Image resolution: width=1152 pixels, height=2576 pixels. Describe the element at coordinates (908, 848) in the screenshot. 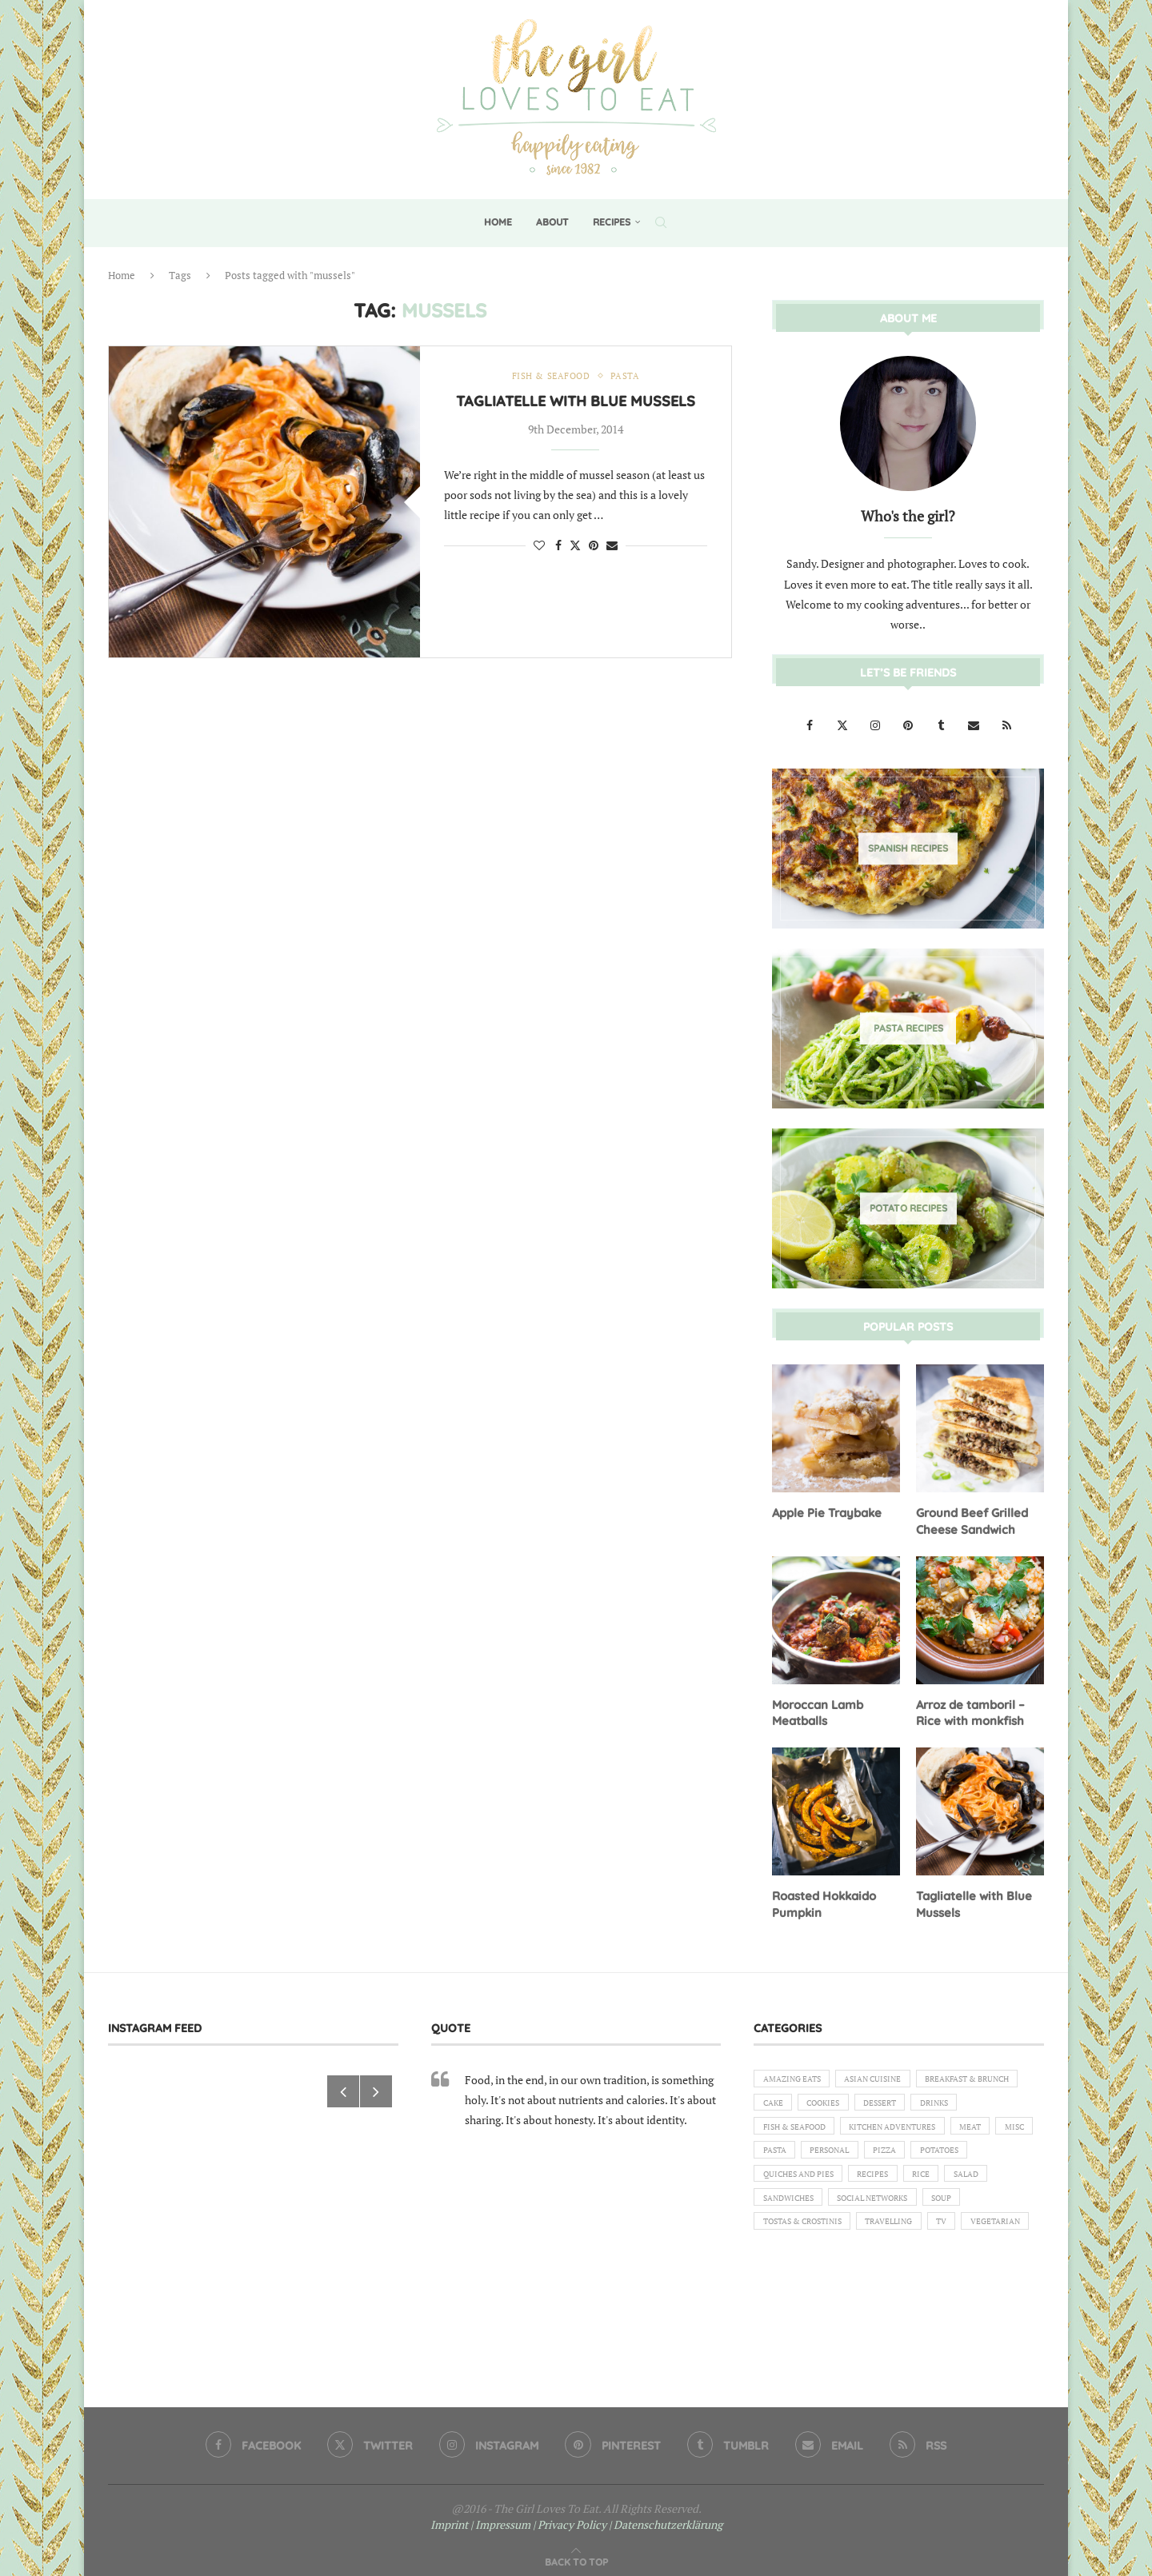

I see `[Spanish Recipes]` at that location.